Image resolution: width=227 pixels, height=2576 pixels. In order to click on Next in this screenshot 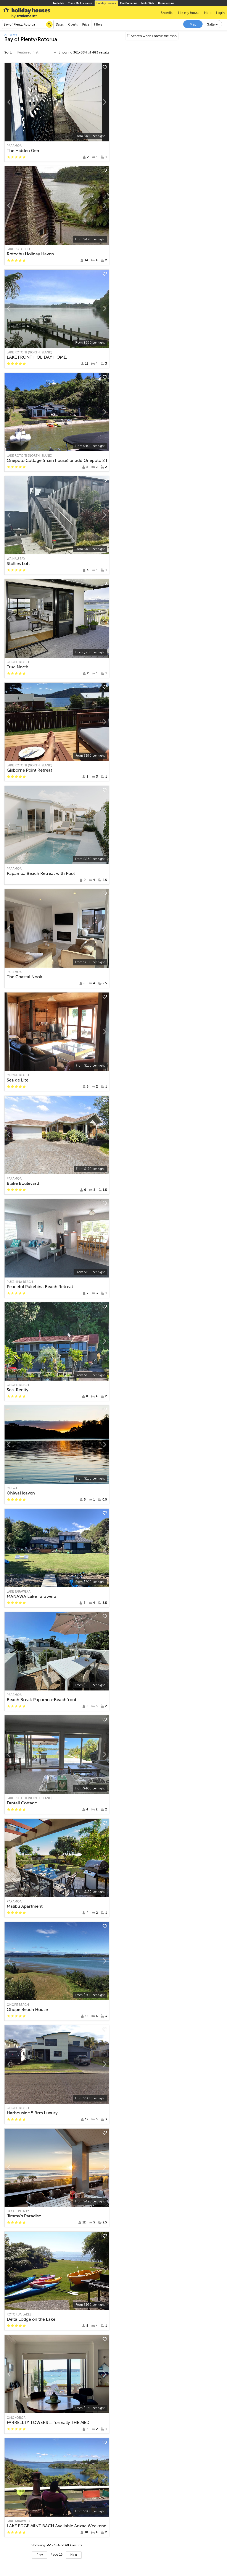, I will do `click(73, 2555)`.